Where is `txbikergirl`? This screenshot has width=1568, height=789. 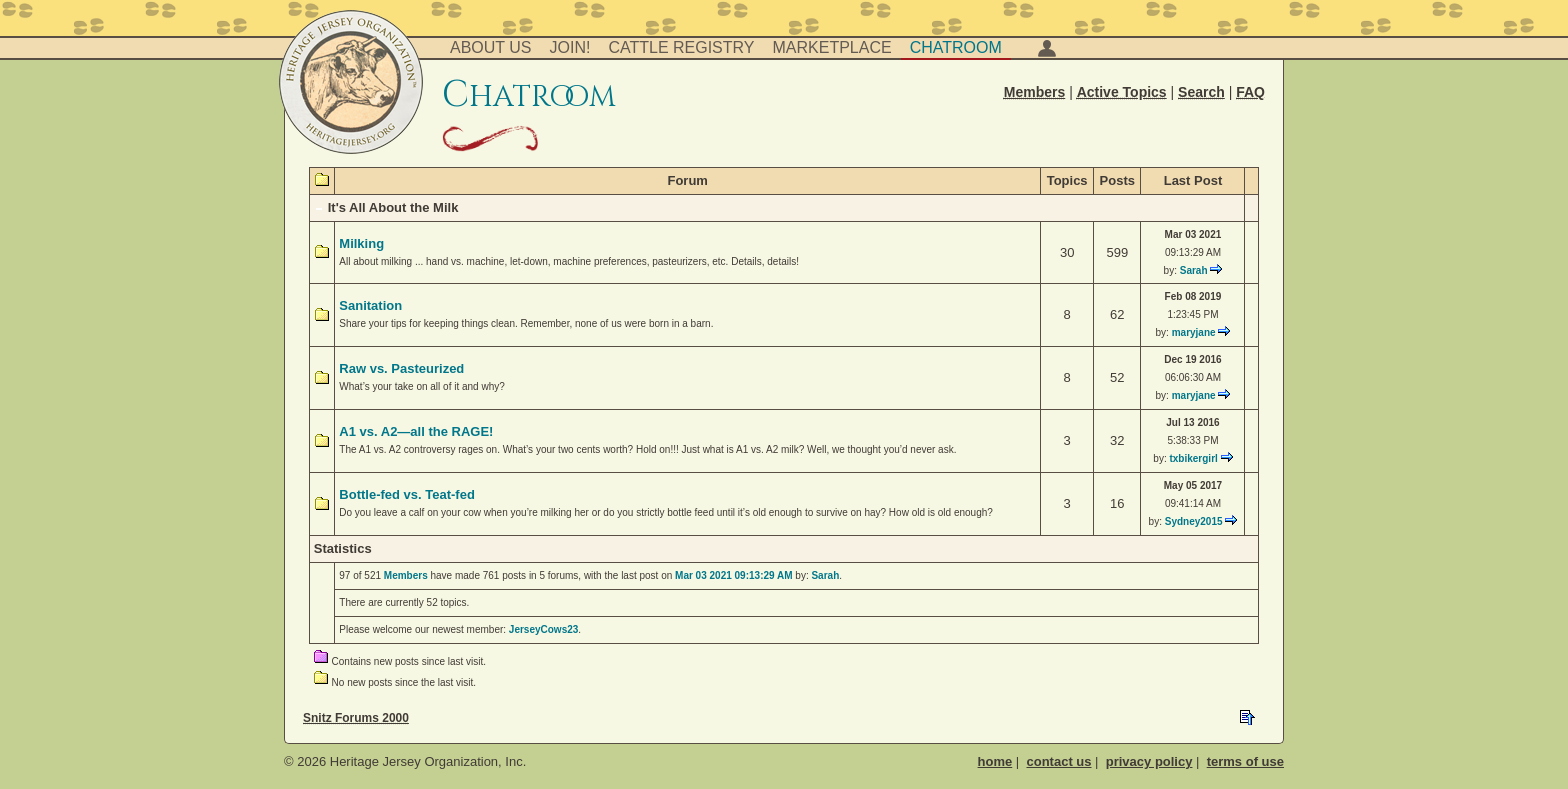
txbikergirl is located at coordinates (1193, 458).